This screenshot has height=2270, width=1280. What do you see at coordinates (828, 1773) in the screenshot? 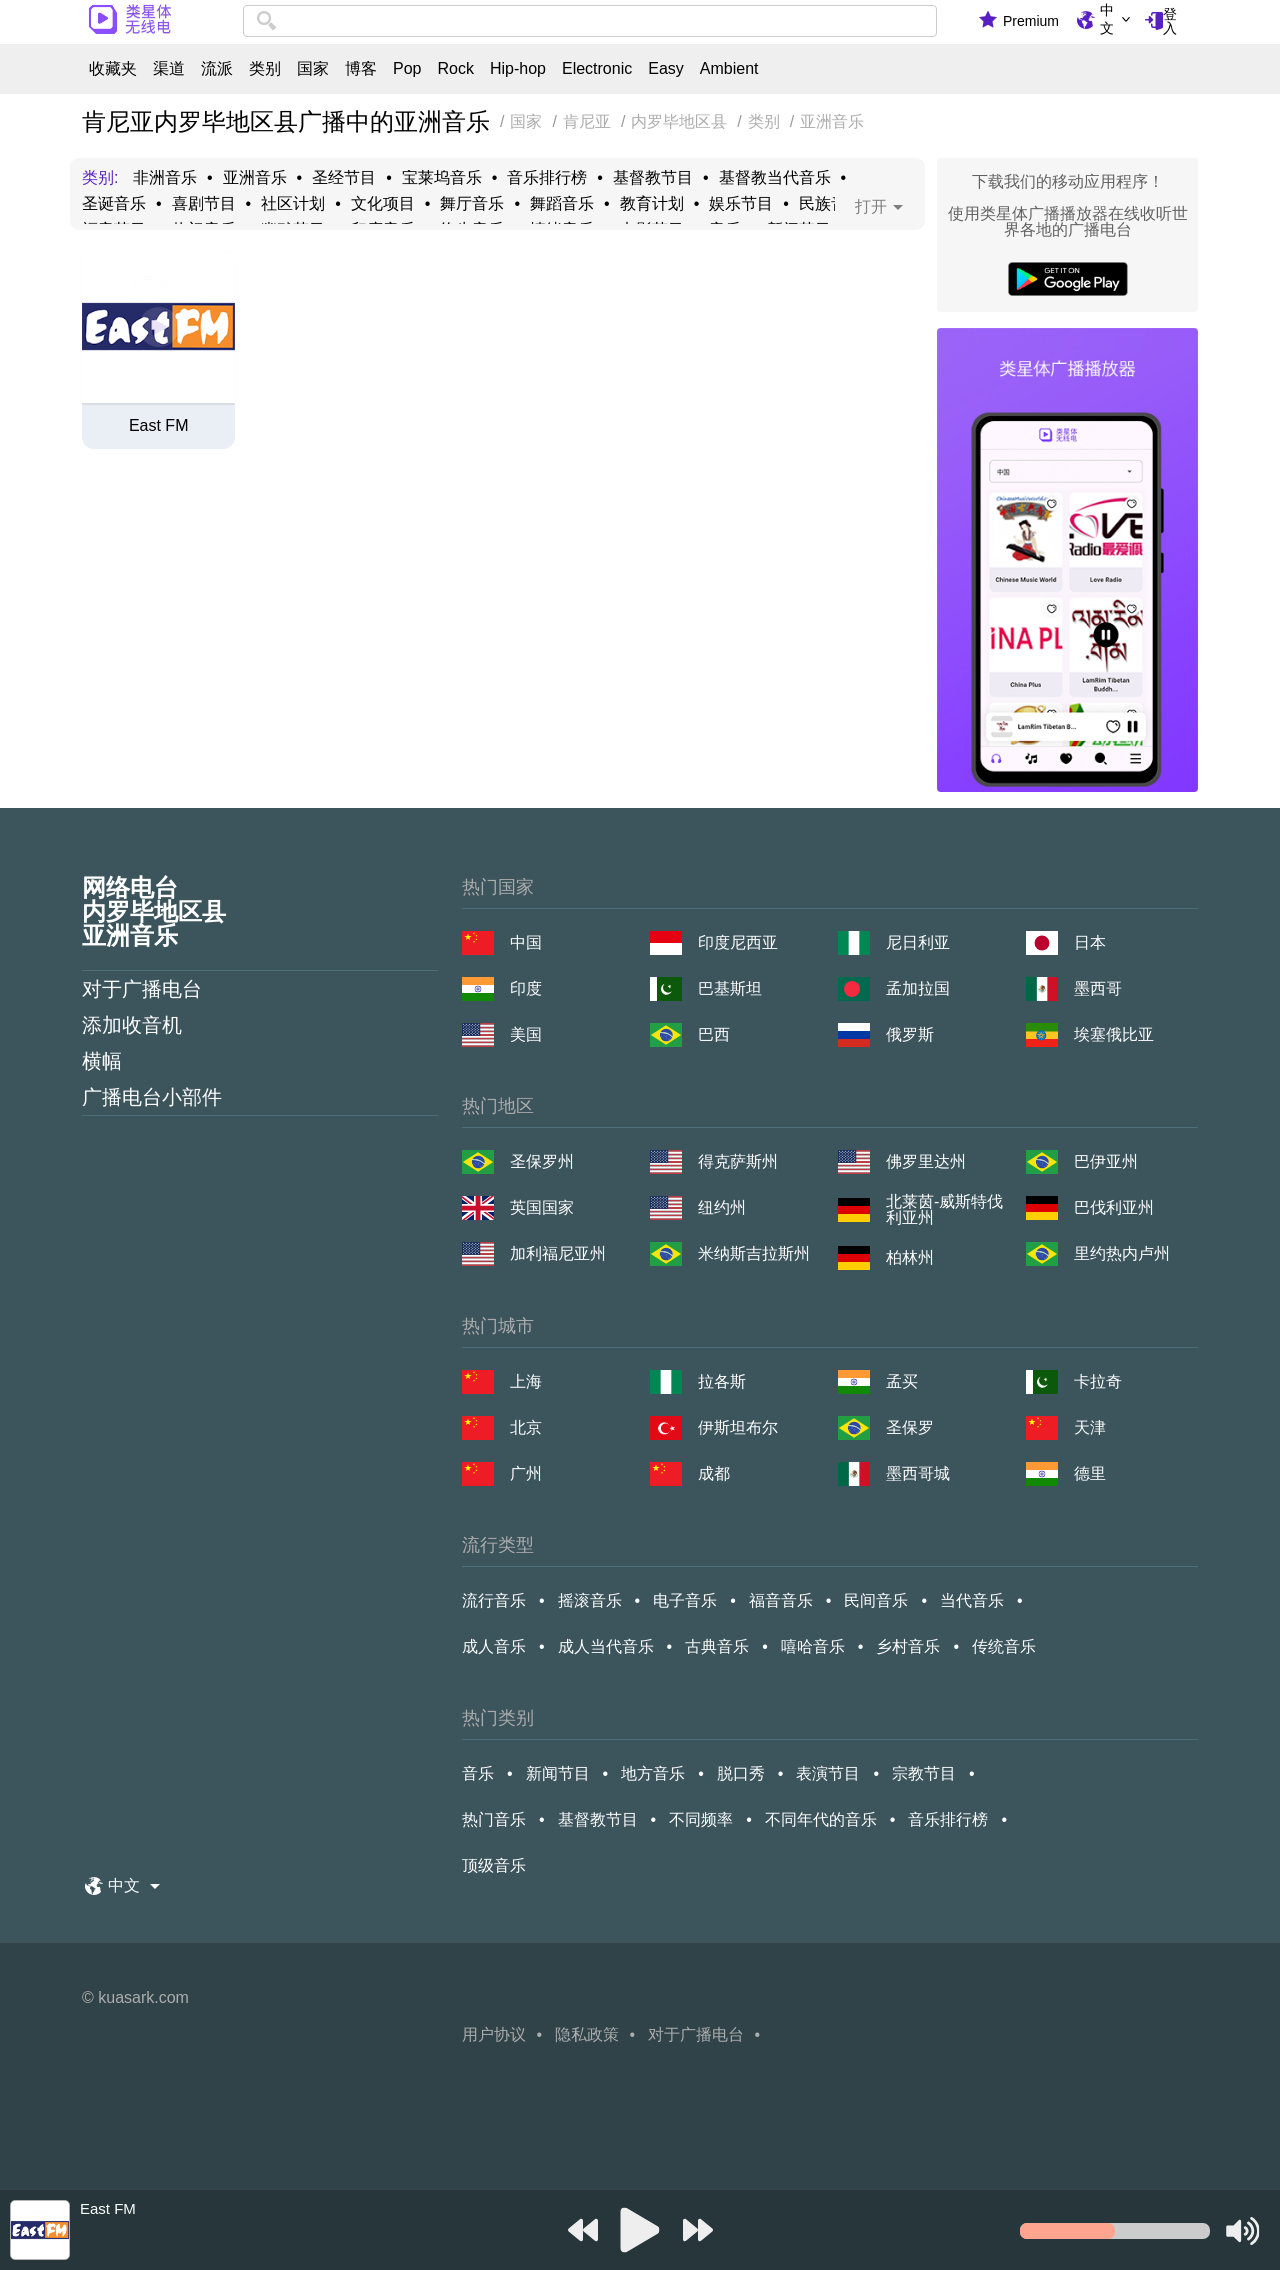
I see `表演节目` at bounding box center [828, 1773].